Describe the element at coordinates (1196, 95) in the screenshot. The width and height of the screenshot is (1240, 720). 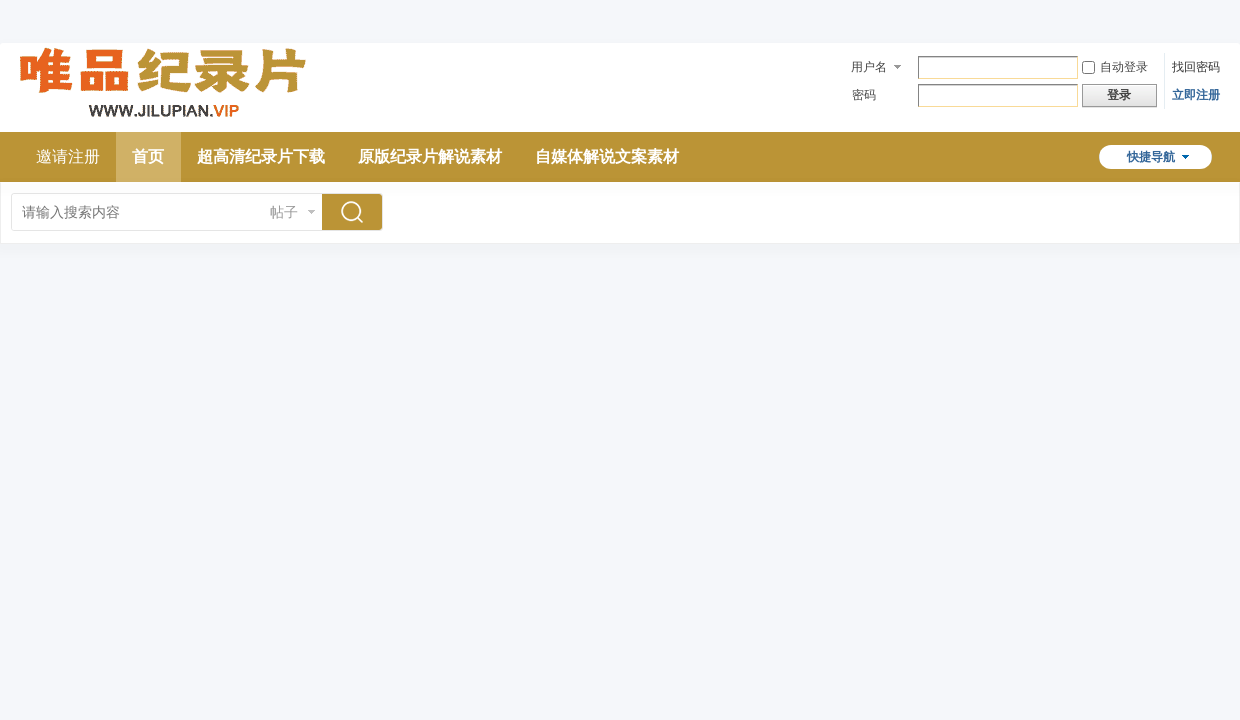
I see `立即注册` at that location.